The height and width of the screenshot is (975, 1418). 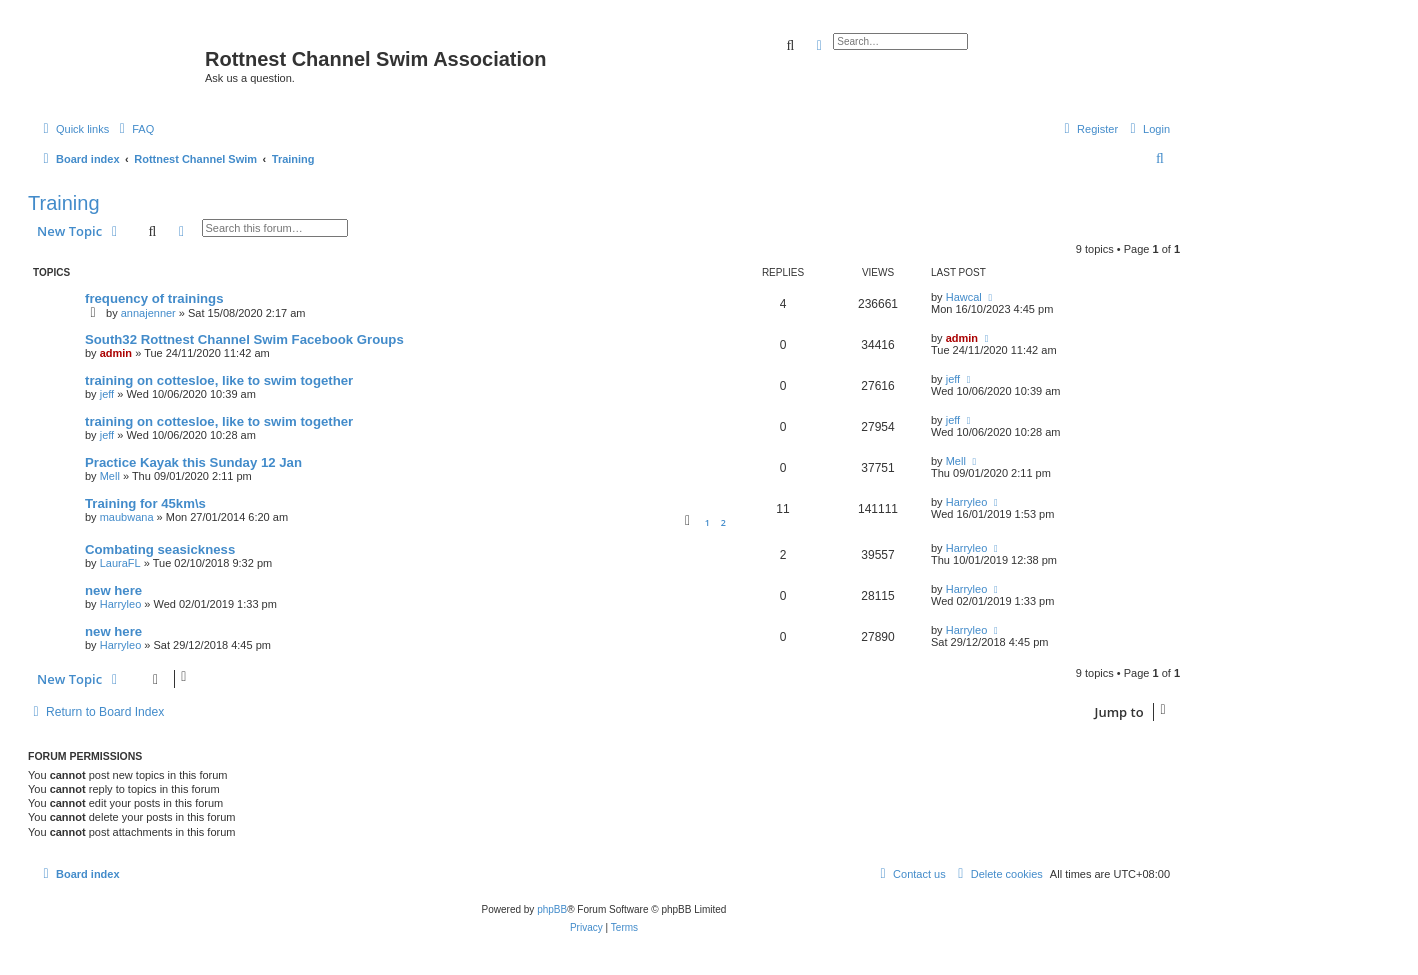 I want to click on phpBB, so click(x=552, y=909).